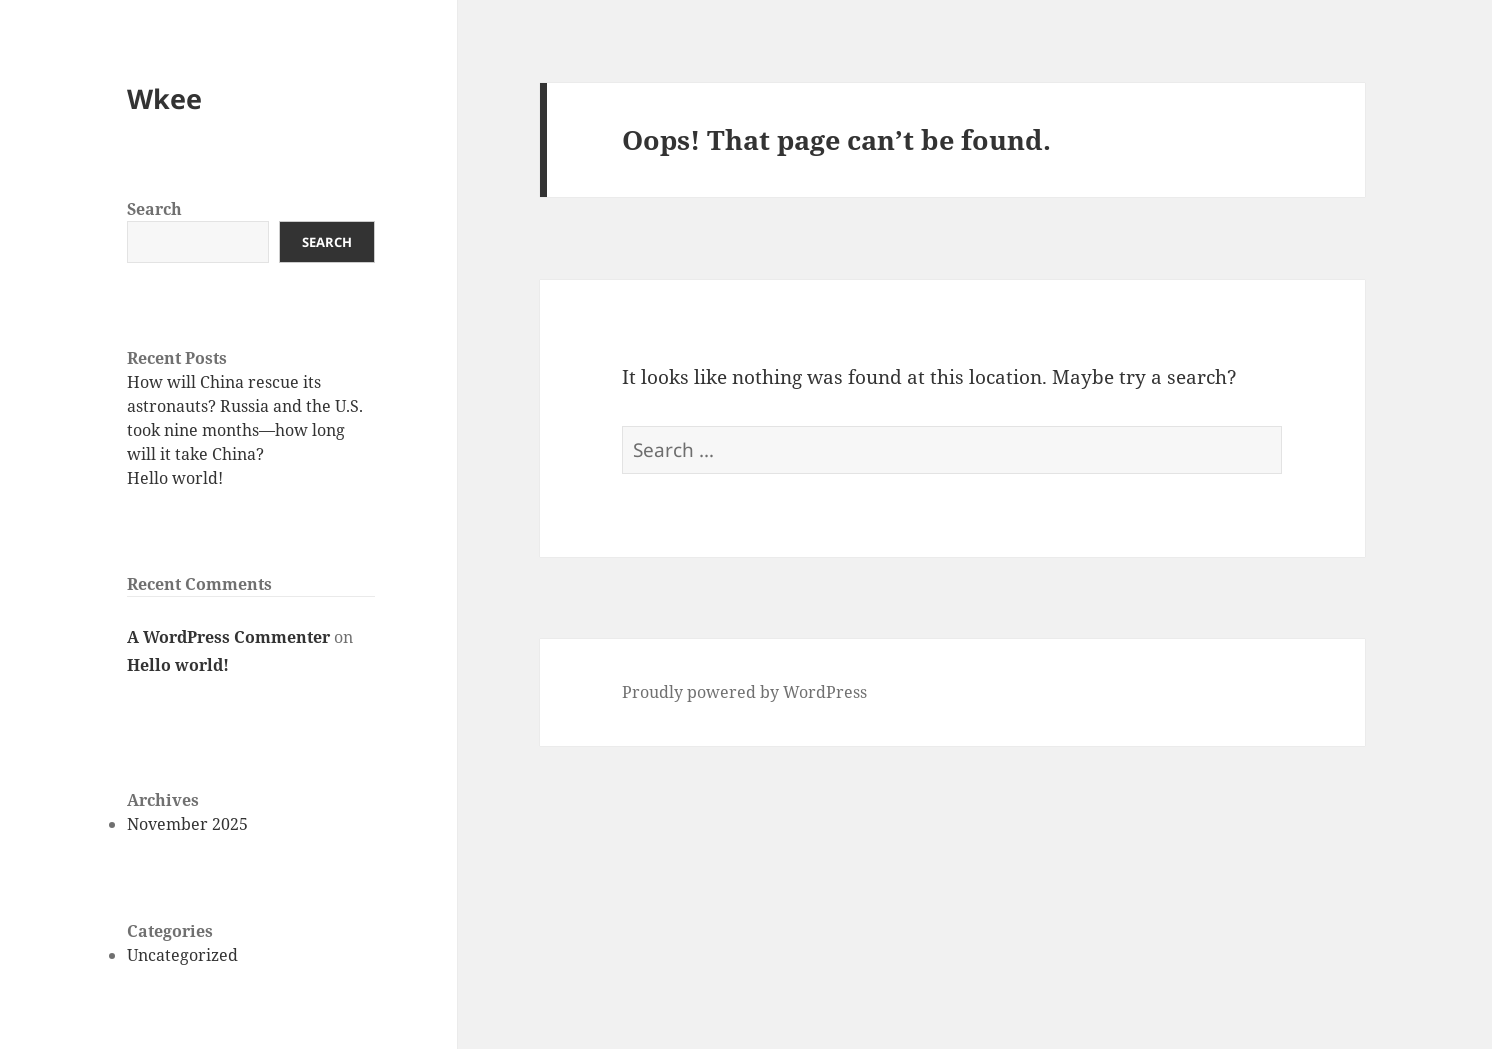  I want to click on Hello world!, so click(175, 478).